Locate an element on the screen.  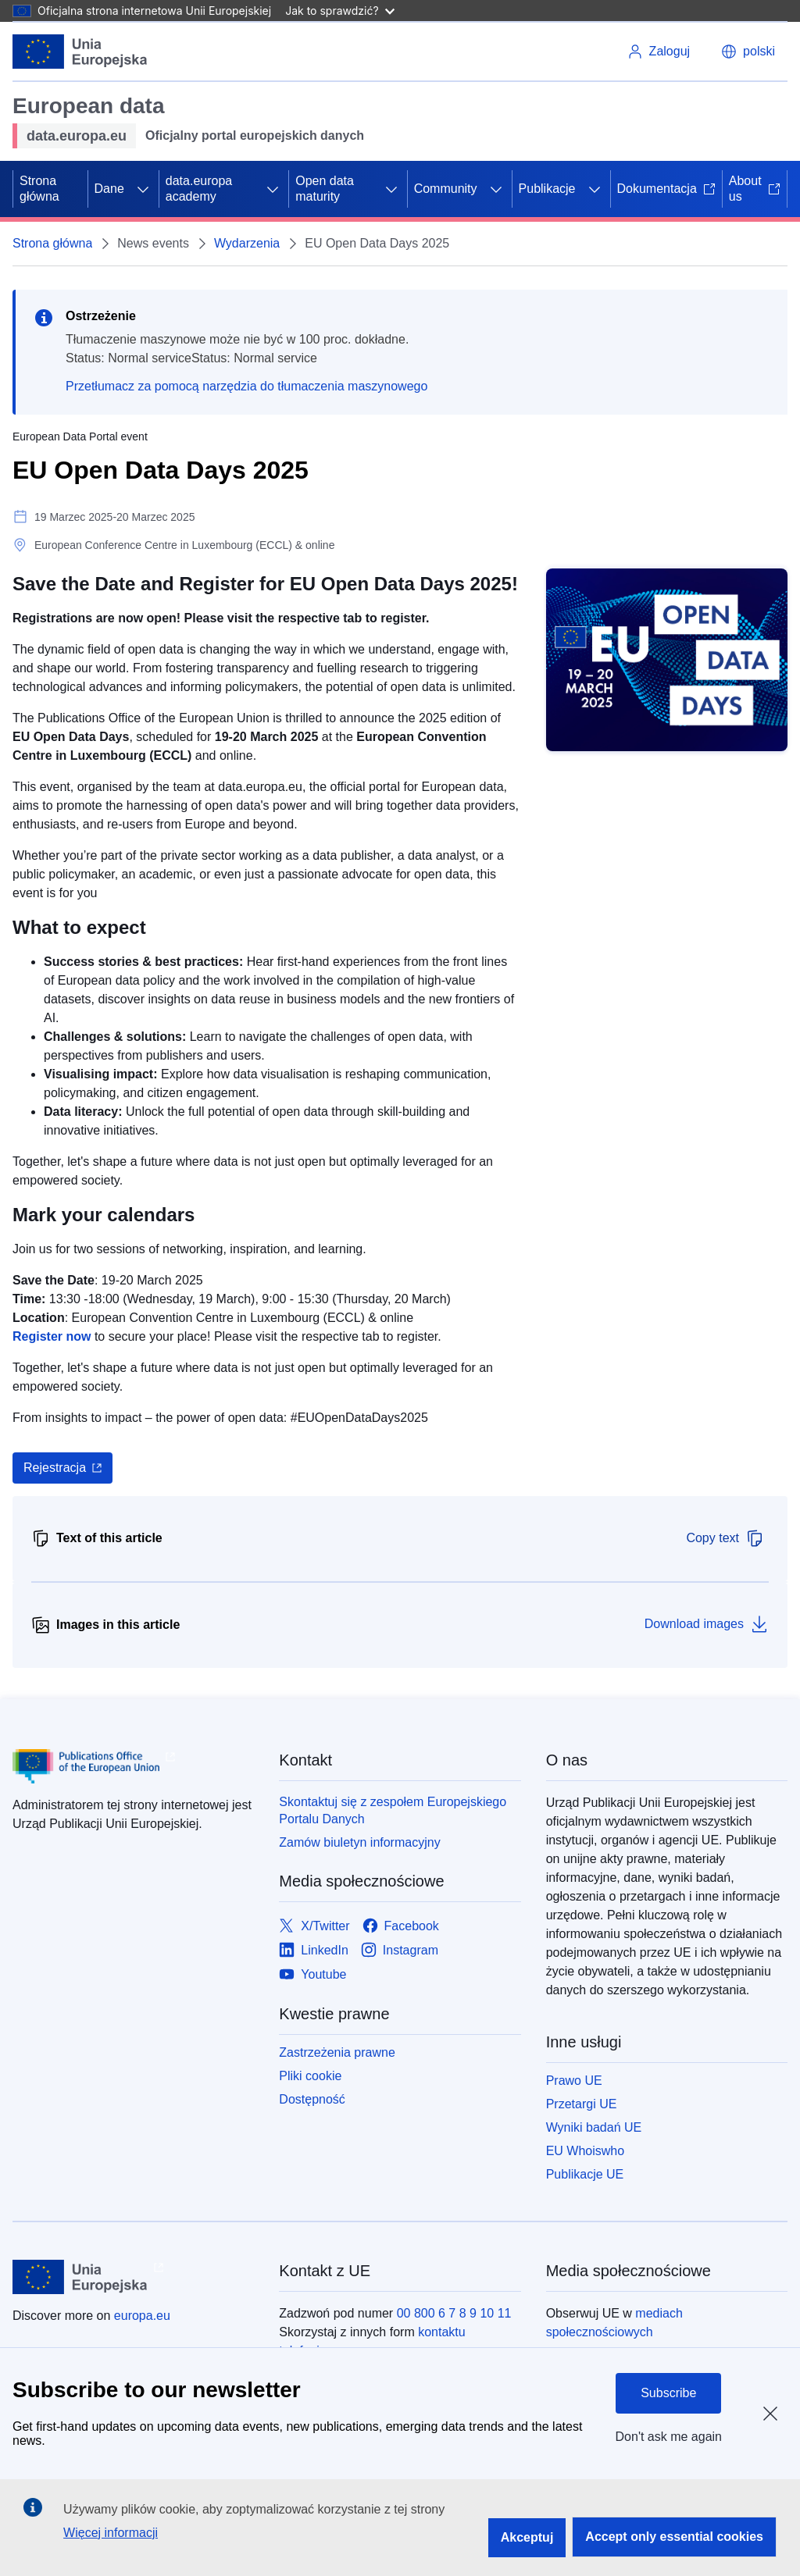
Strona główna is located at coordinates (39, 188).